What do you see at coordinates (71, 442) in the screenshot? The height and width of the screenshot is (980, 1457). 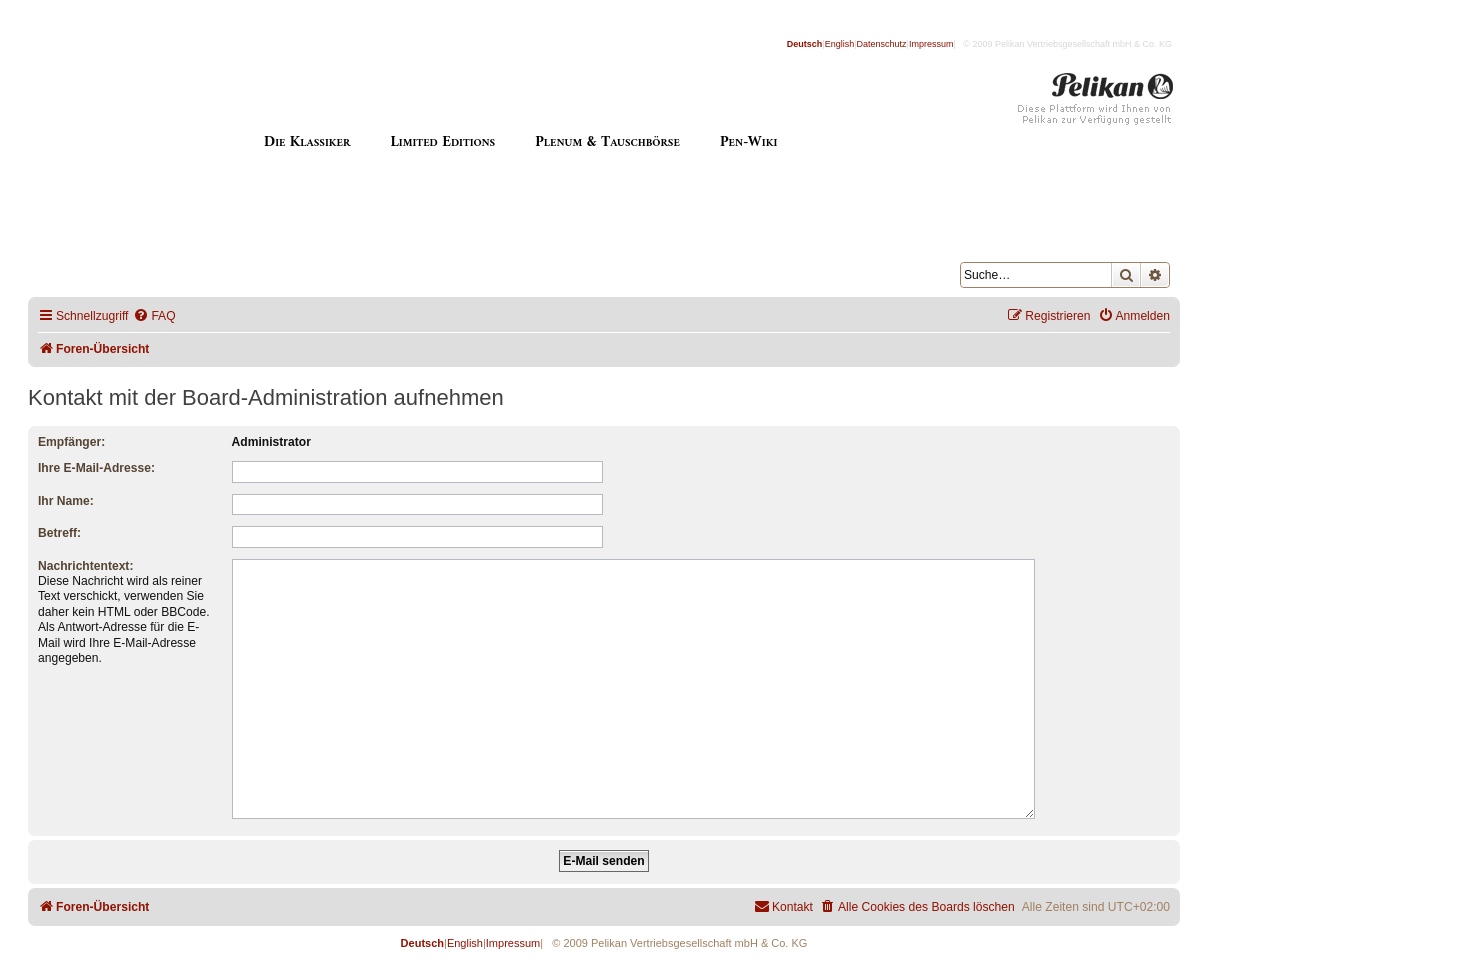 I see `Empfänger:` at bounding box center [71, 442].